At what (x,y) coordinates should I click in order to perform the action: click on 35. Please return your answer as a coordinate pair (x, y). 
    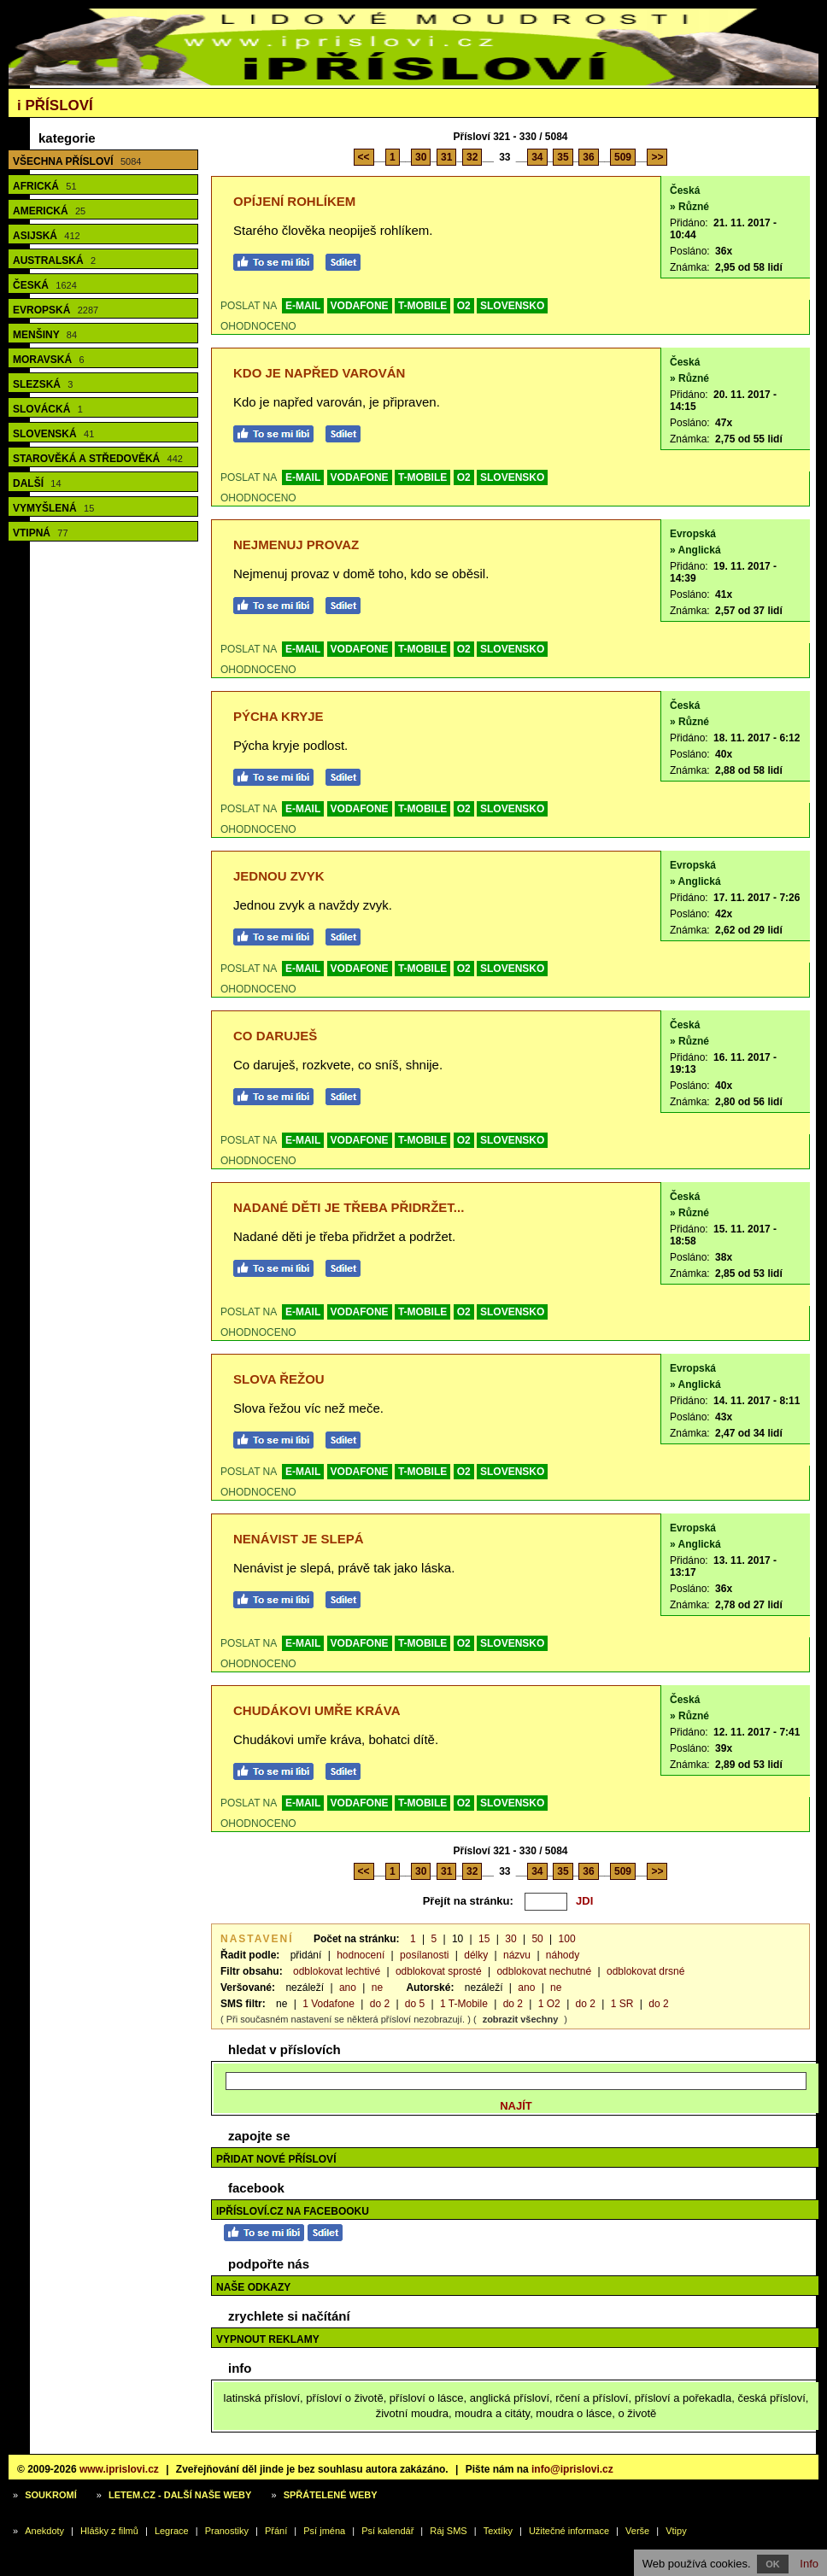
    Looking at the image, I should click on (562, 157).